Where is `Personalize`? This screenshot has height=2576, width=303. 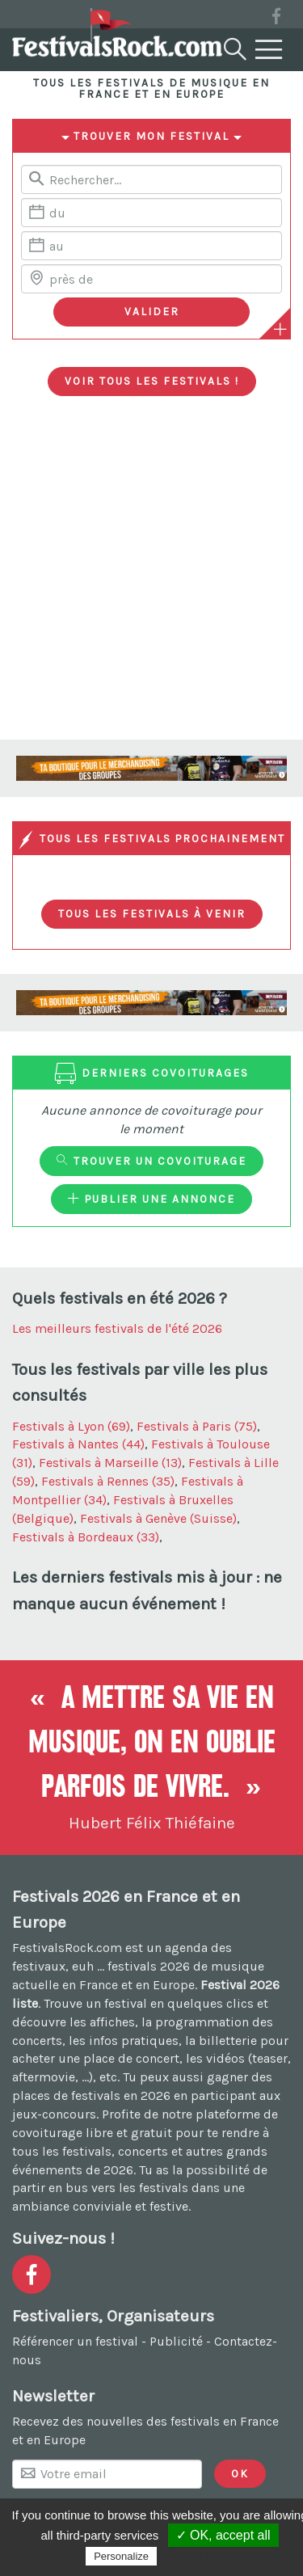
Personalize is located at coordinates (121, 2556).